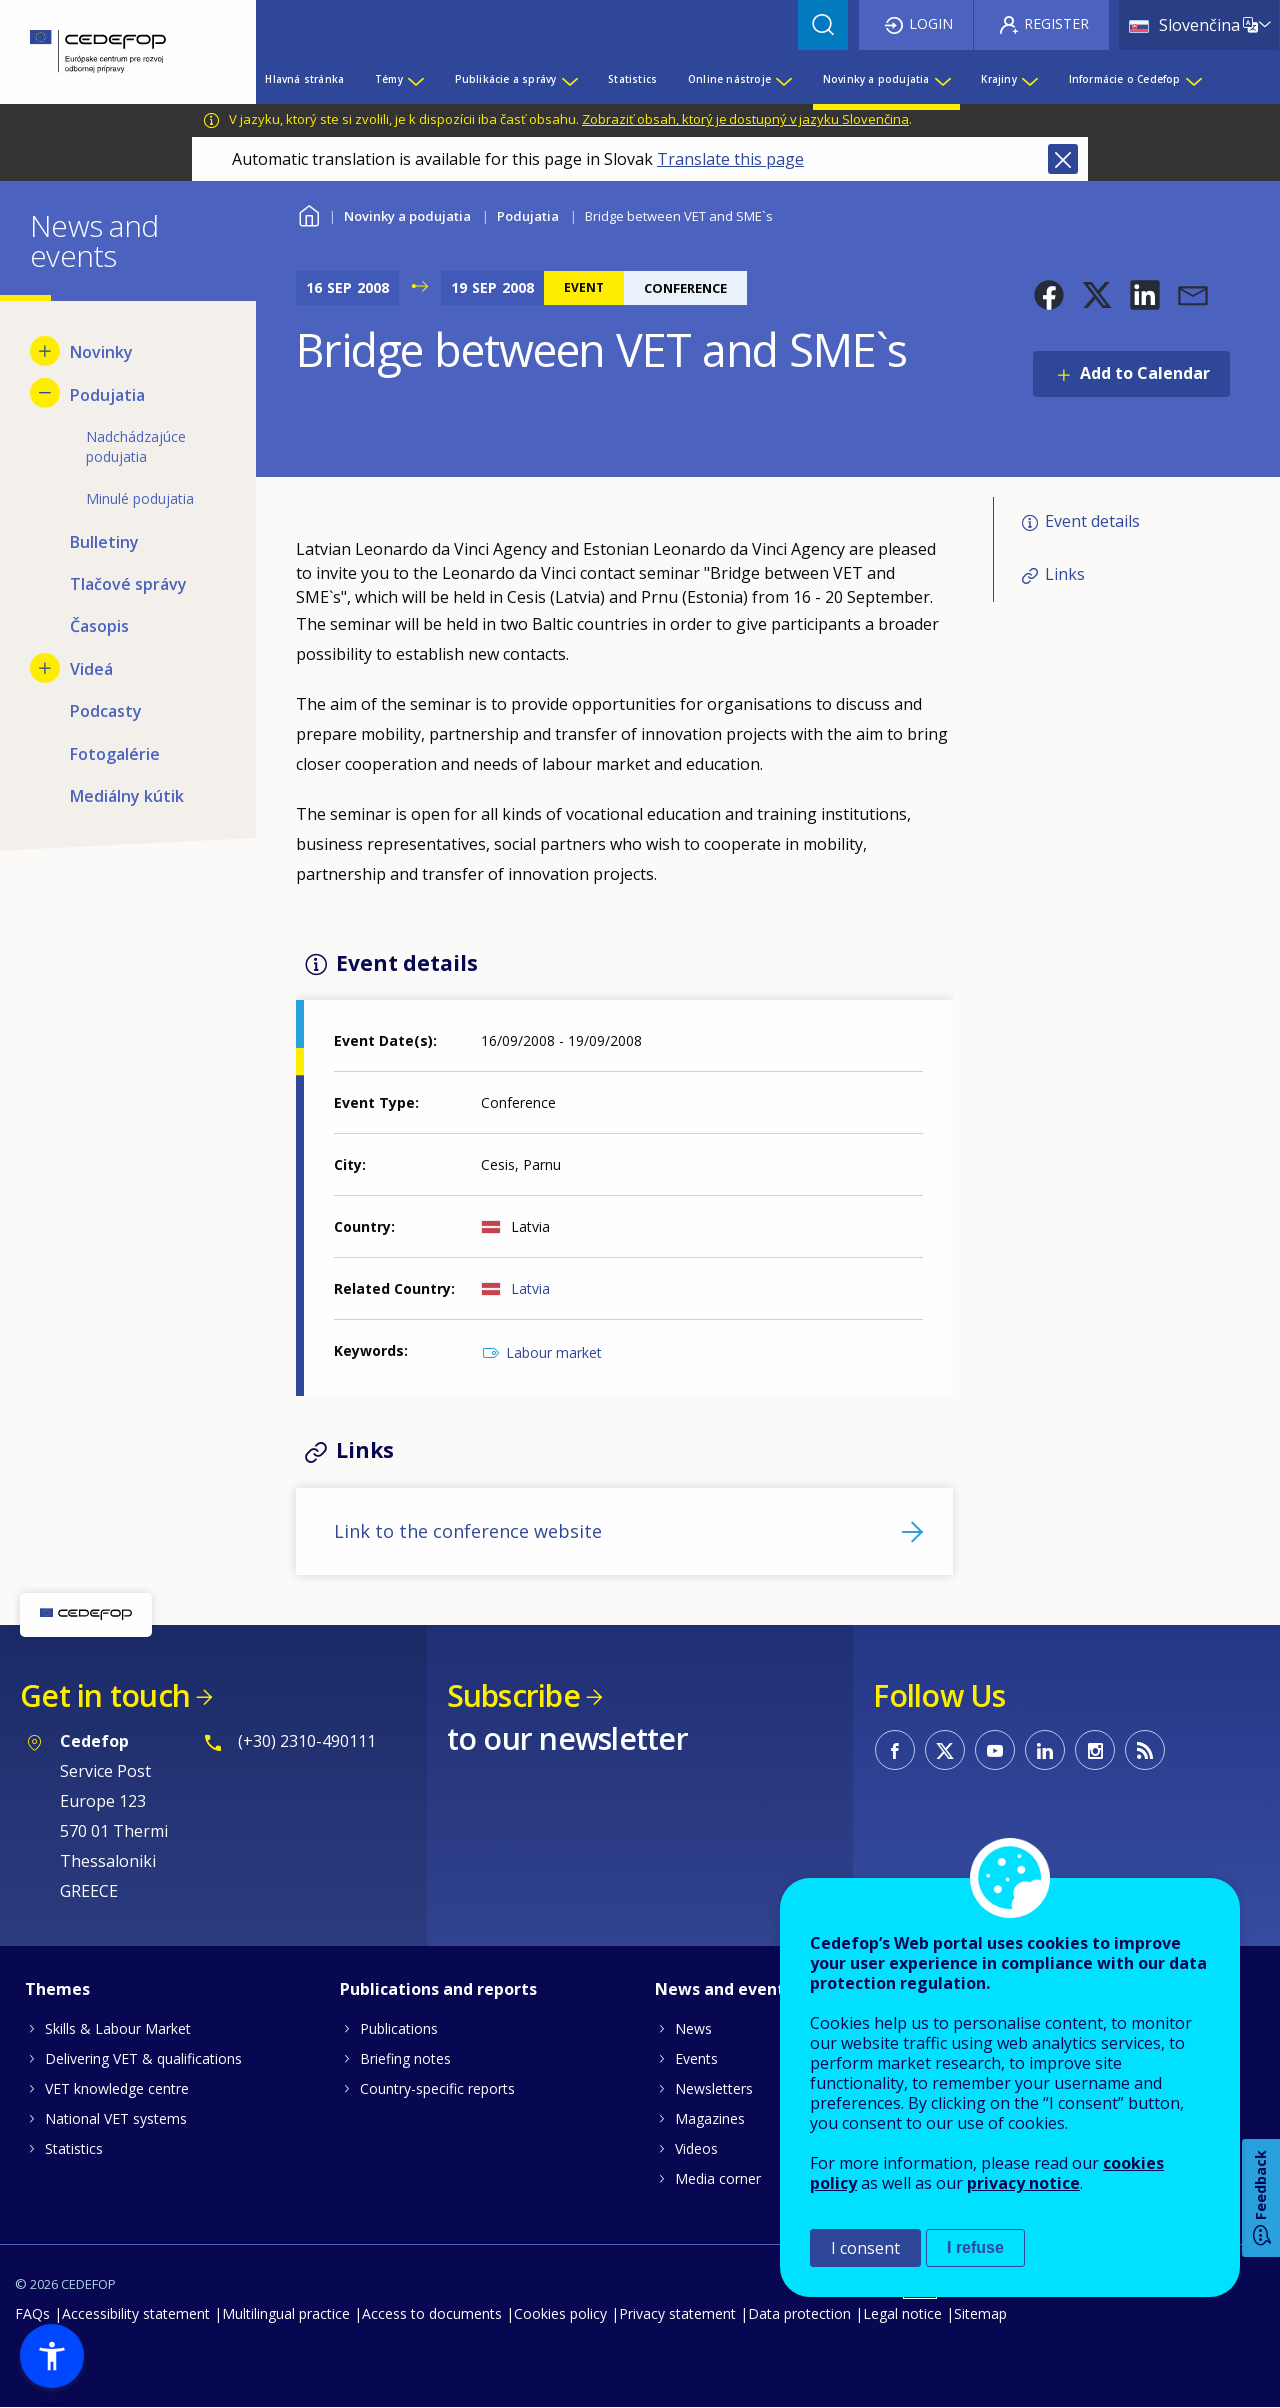 The height and width of the screenshot is (2408, 1280). I want to click on CEDEFOP RSS, so click(1145, 1750).